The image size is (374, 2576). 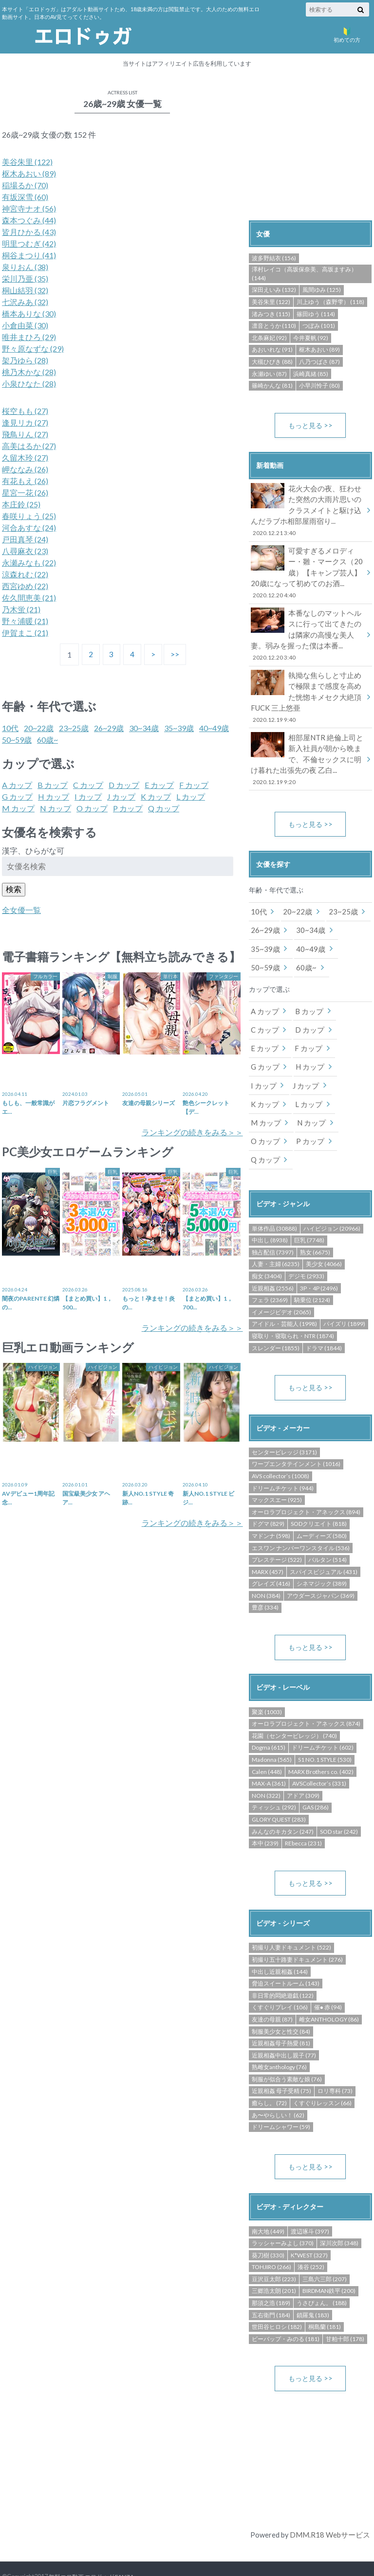 What do you see at coordinates (39, 728) in the screenshot?
I see `20~22歳` at bounding box center [39, 728].